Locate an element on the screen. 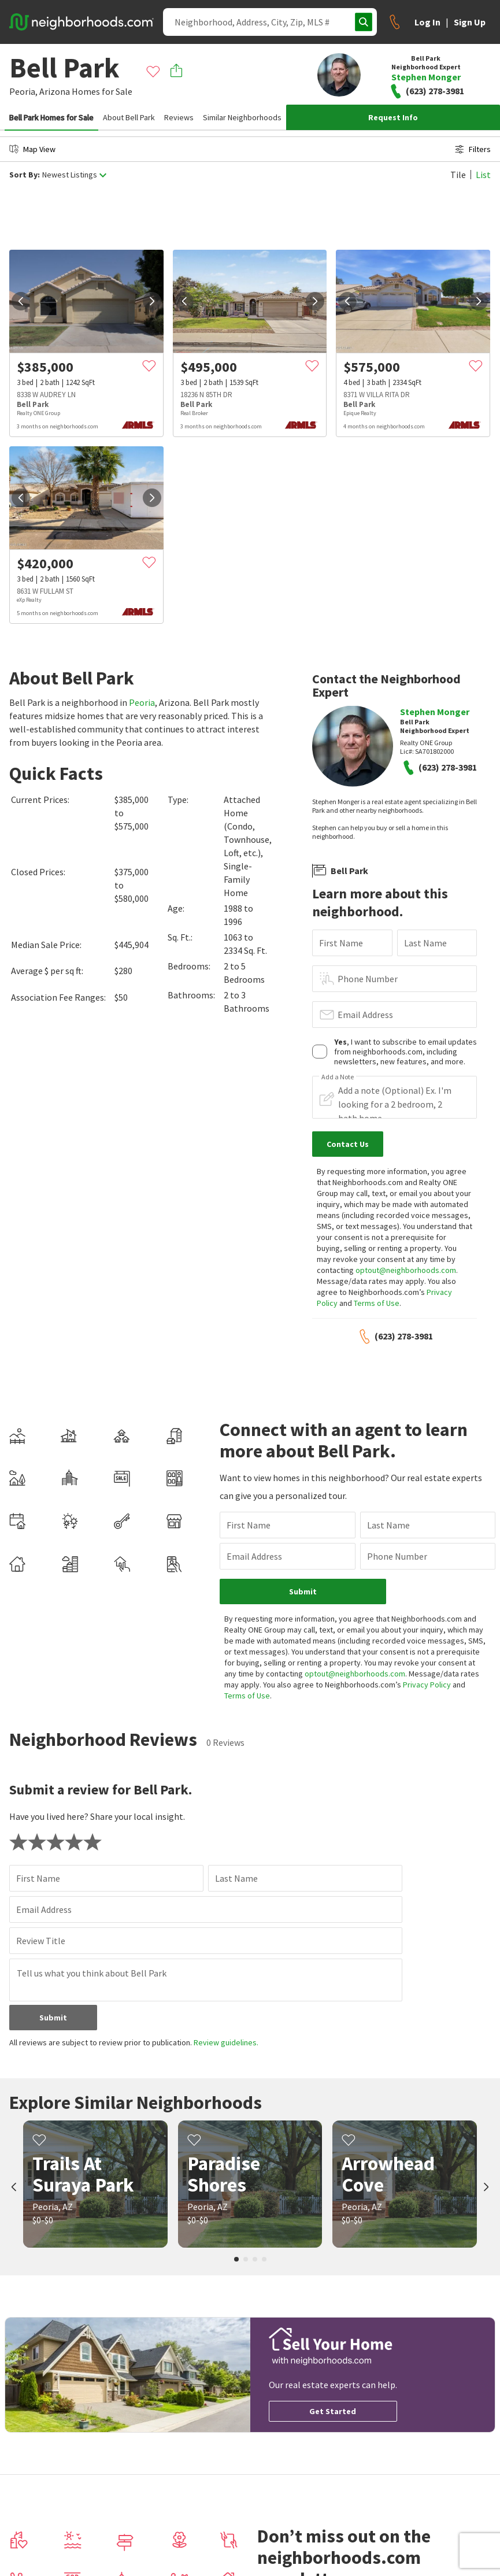 The height and width of the screenshot is (2576, 500). Arizona is located at coordinates (54, 91).